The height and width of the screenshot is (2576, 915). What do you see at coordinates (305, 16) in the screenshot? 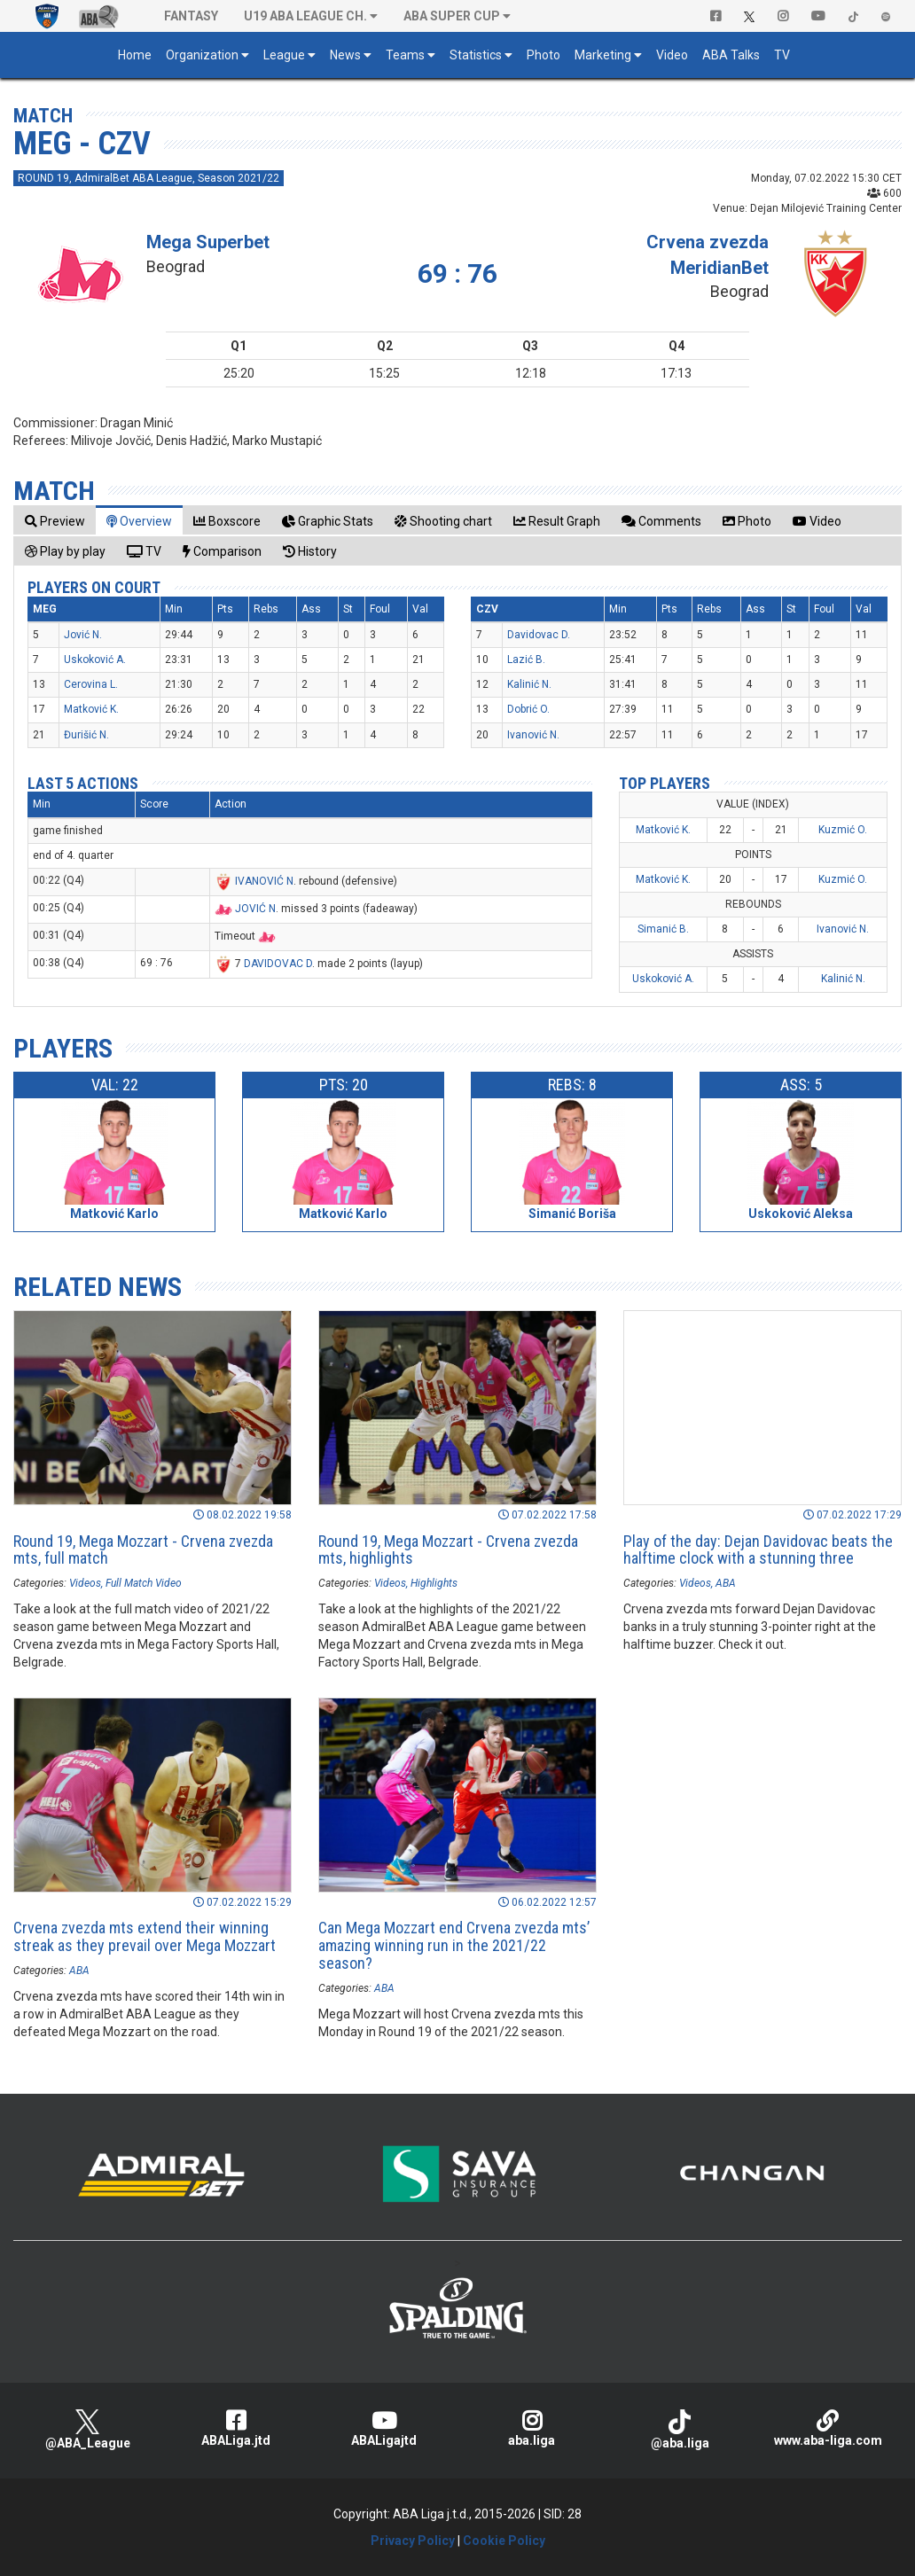
I see `U19 ABA League Ch. [button]` at bounding box center [305, 16].